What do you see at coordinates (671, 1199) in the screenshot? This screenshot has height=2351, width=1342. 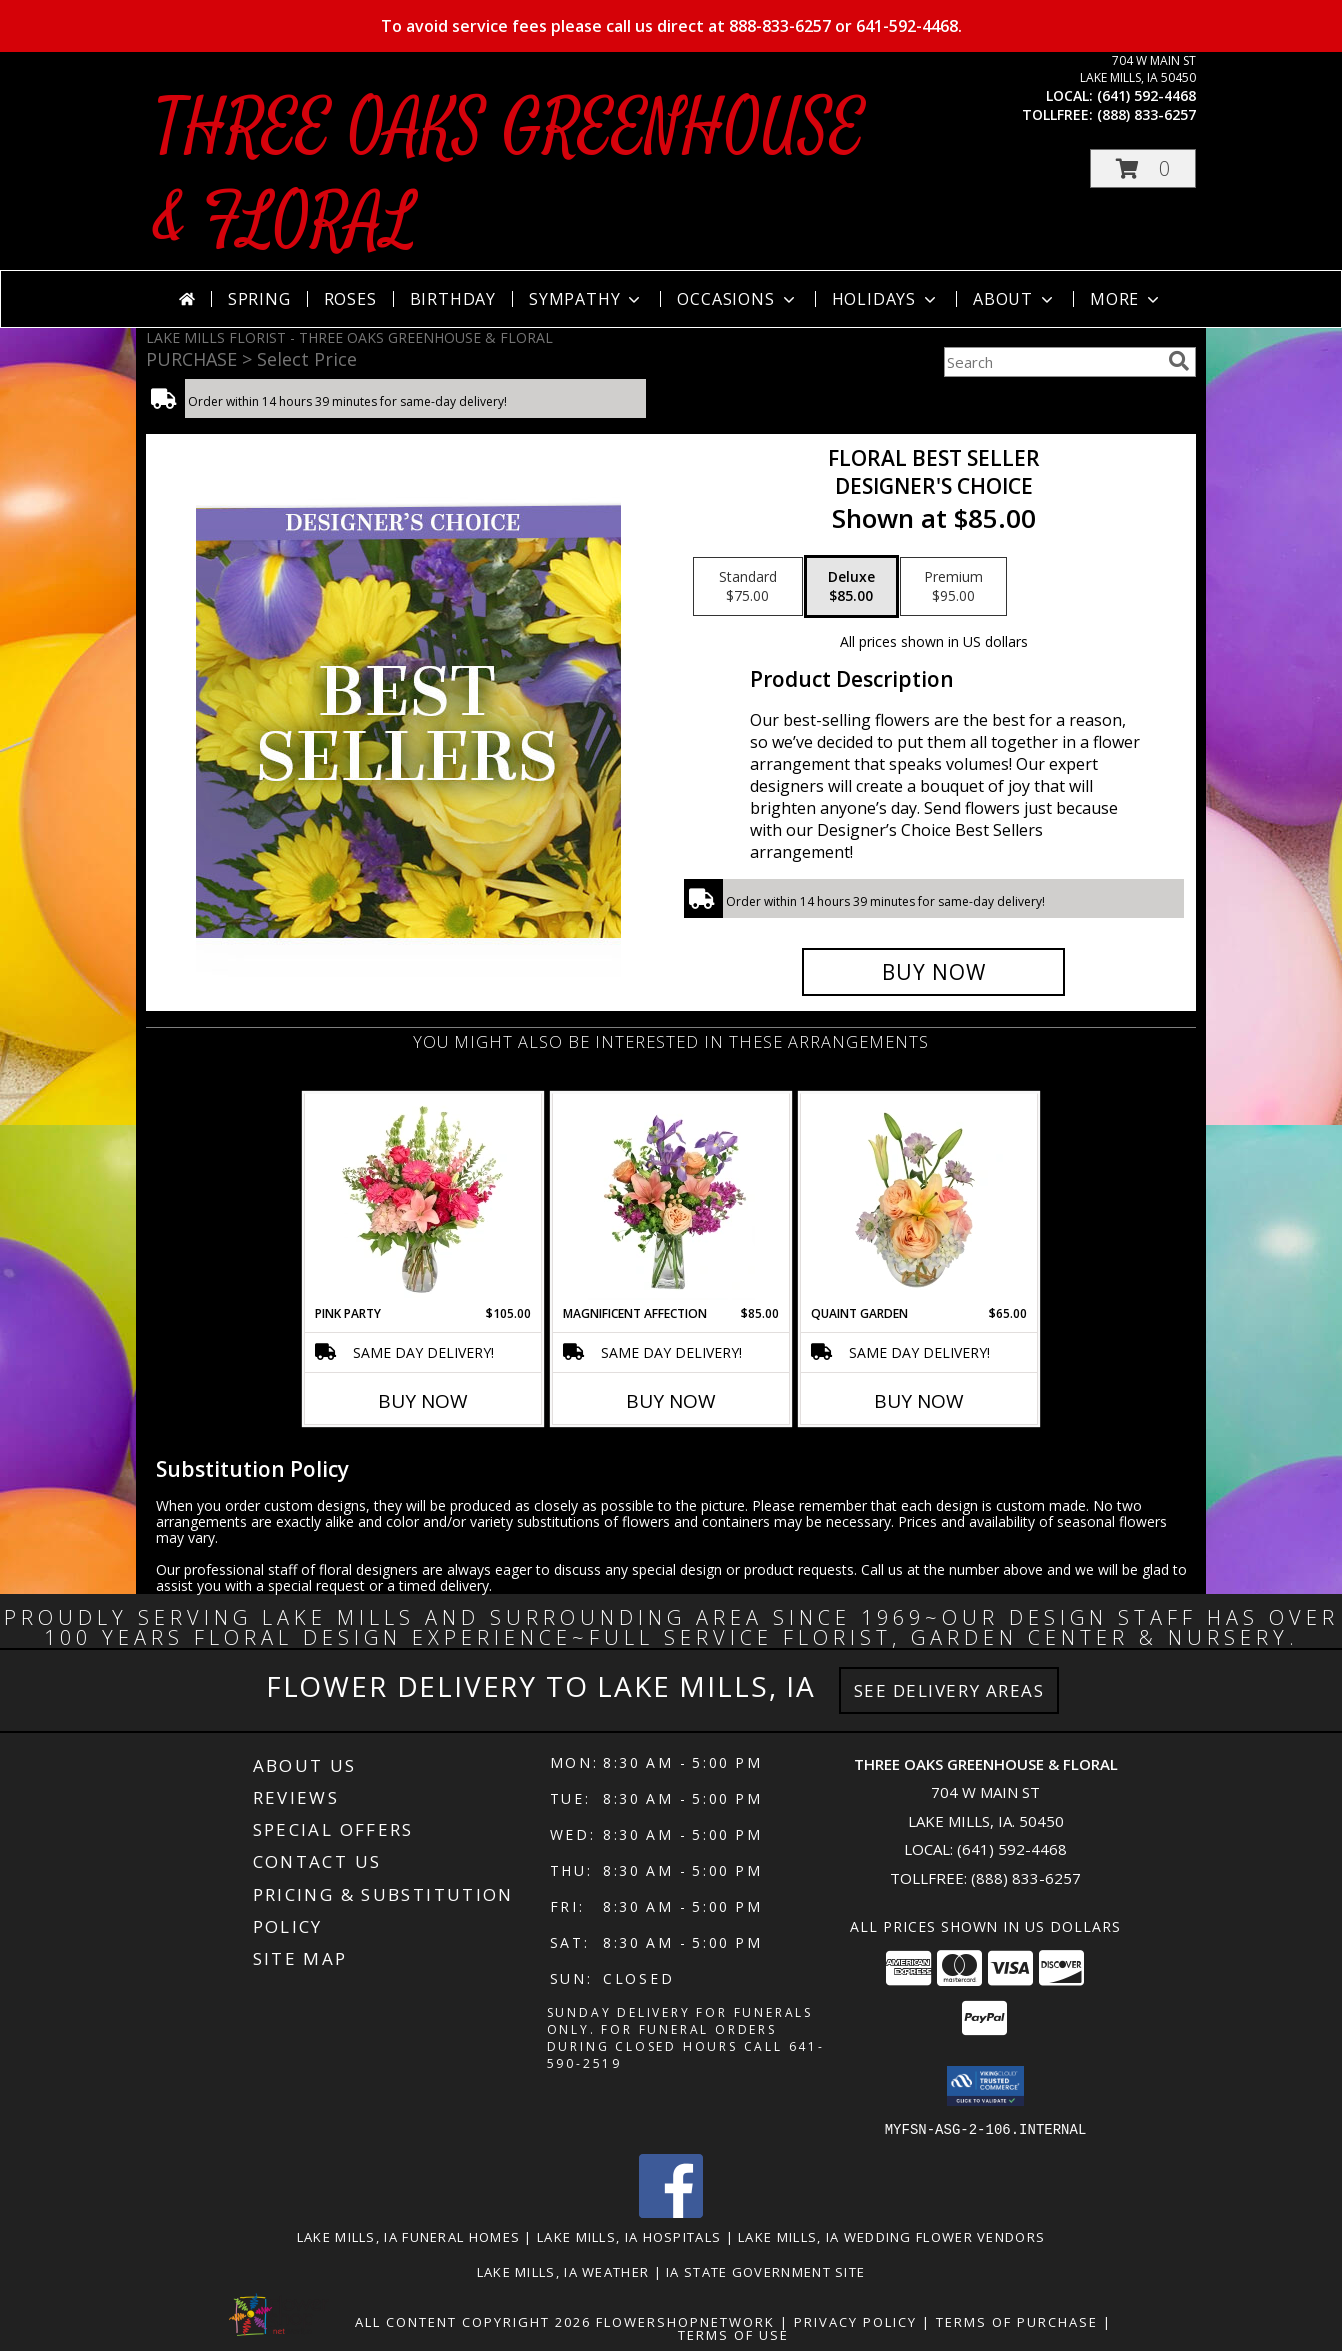 I see `[View Magnificent Affection Vase Arrangement Info]` at bounding box center [671, 1199].